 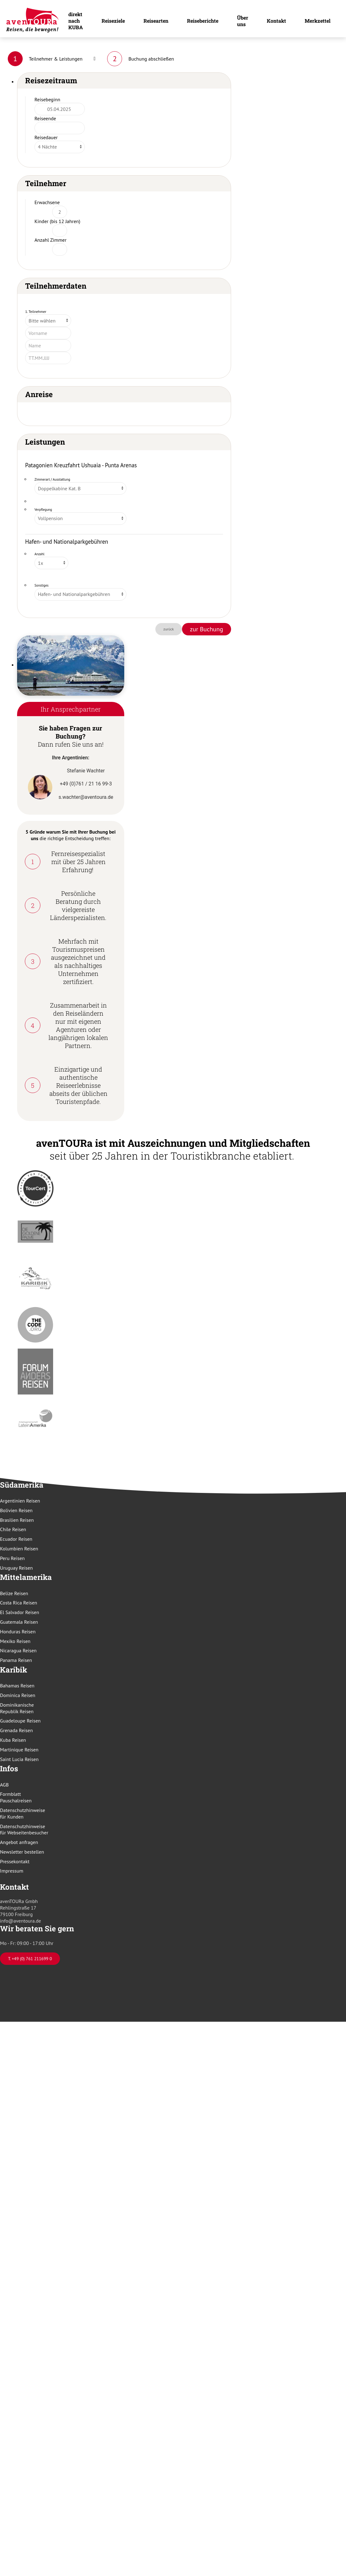 I want to click on Brasilien Reisen, so click(x=17, y=1520).